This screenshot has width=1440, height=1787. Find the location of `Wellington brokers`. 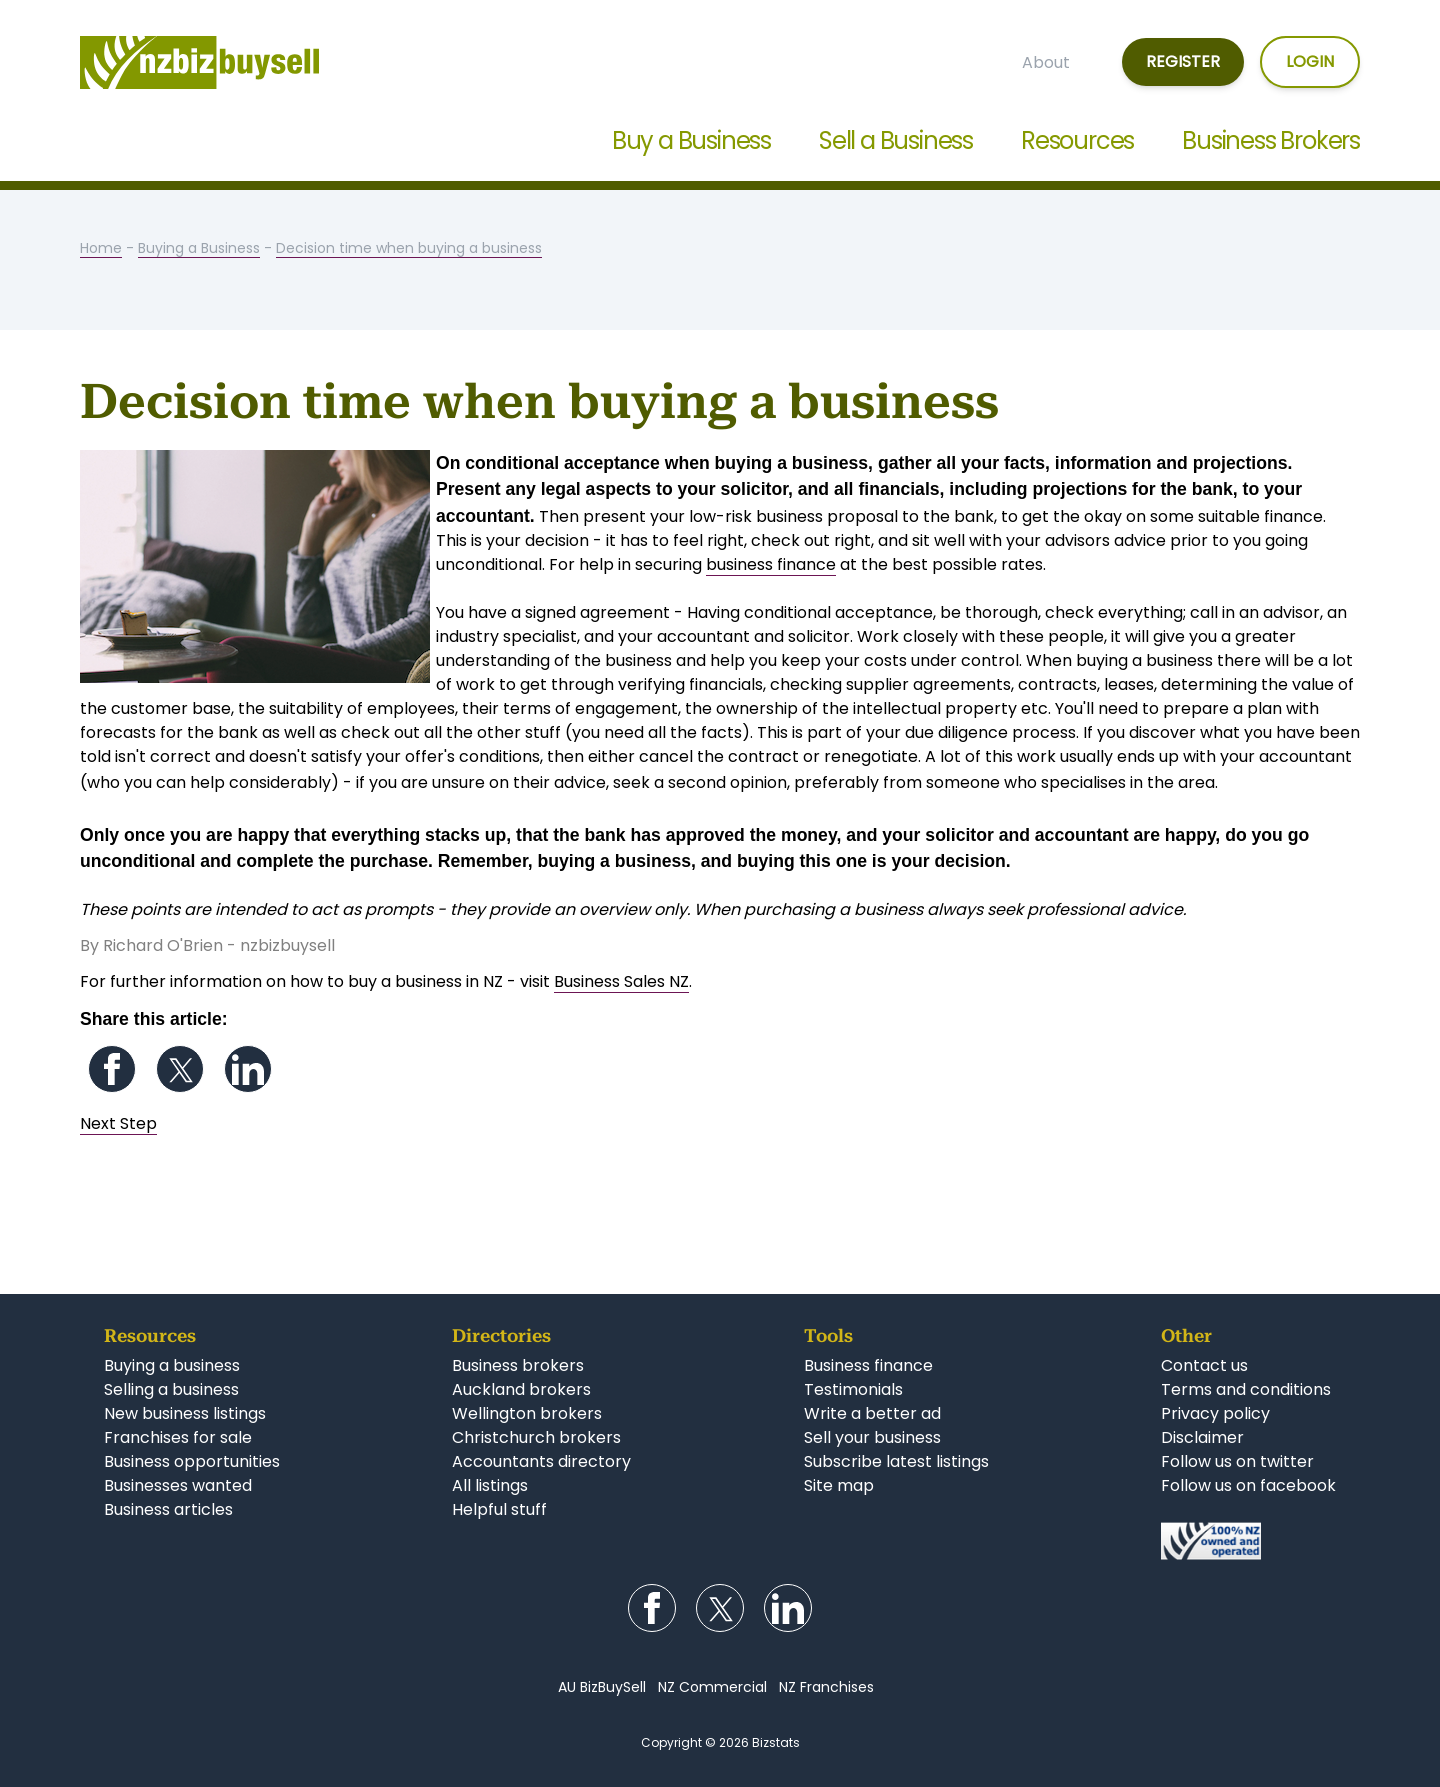

Wellington brokers is located at coordinates (527, 1413).